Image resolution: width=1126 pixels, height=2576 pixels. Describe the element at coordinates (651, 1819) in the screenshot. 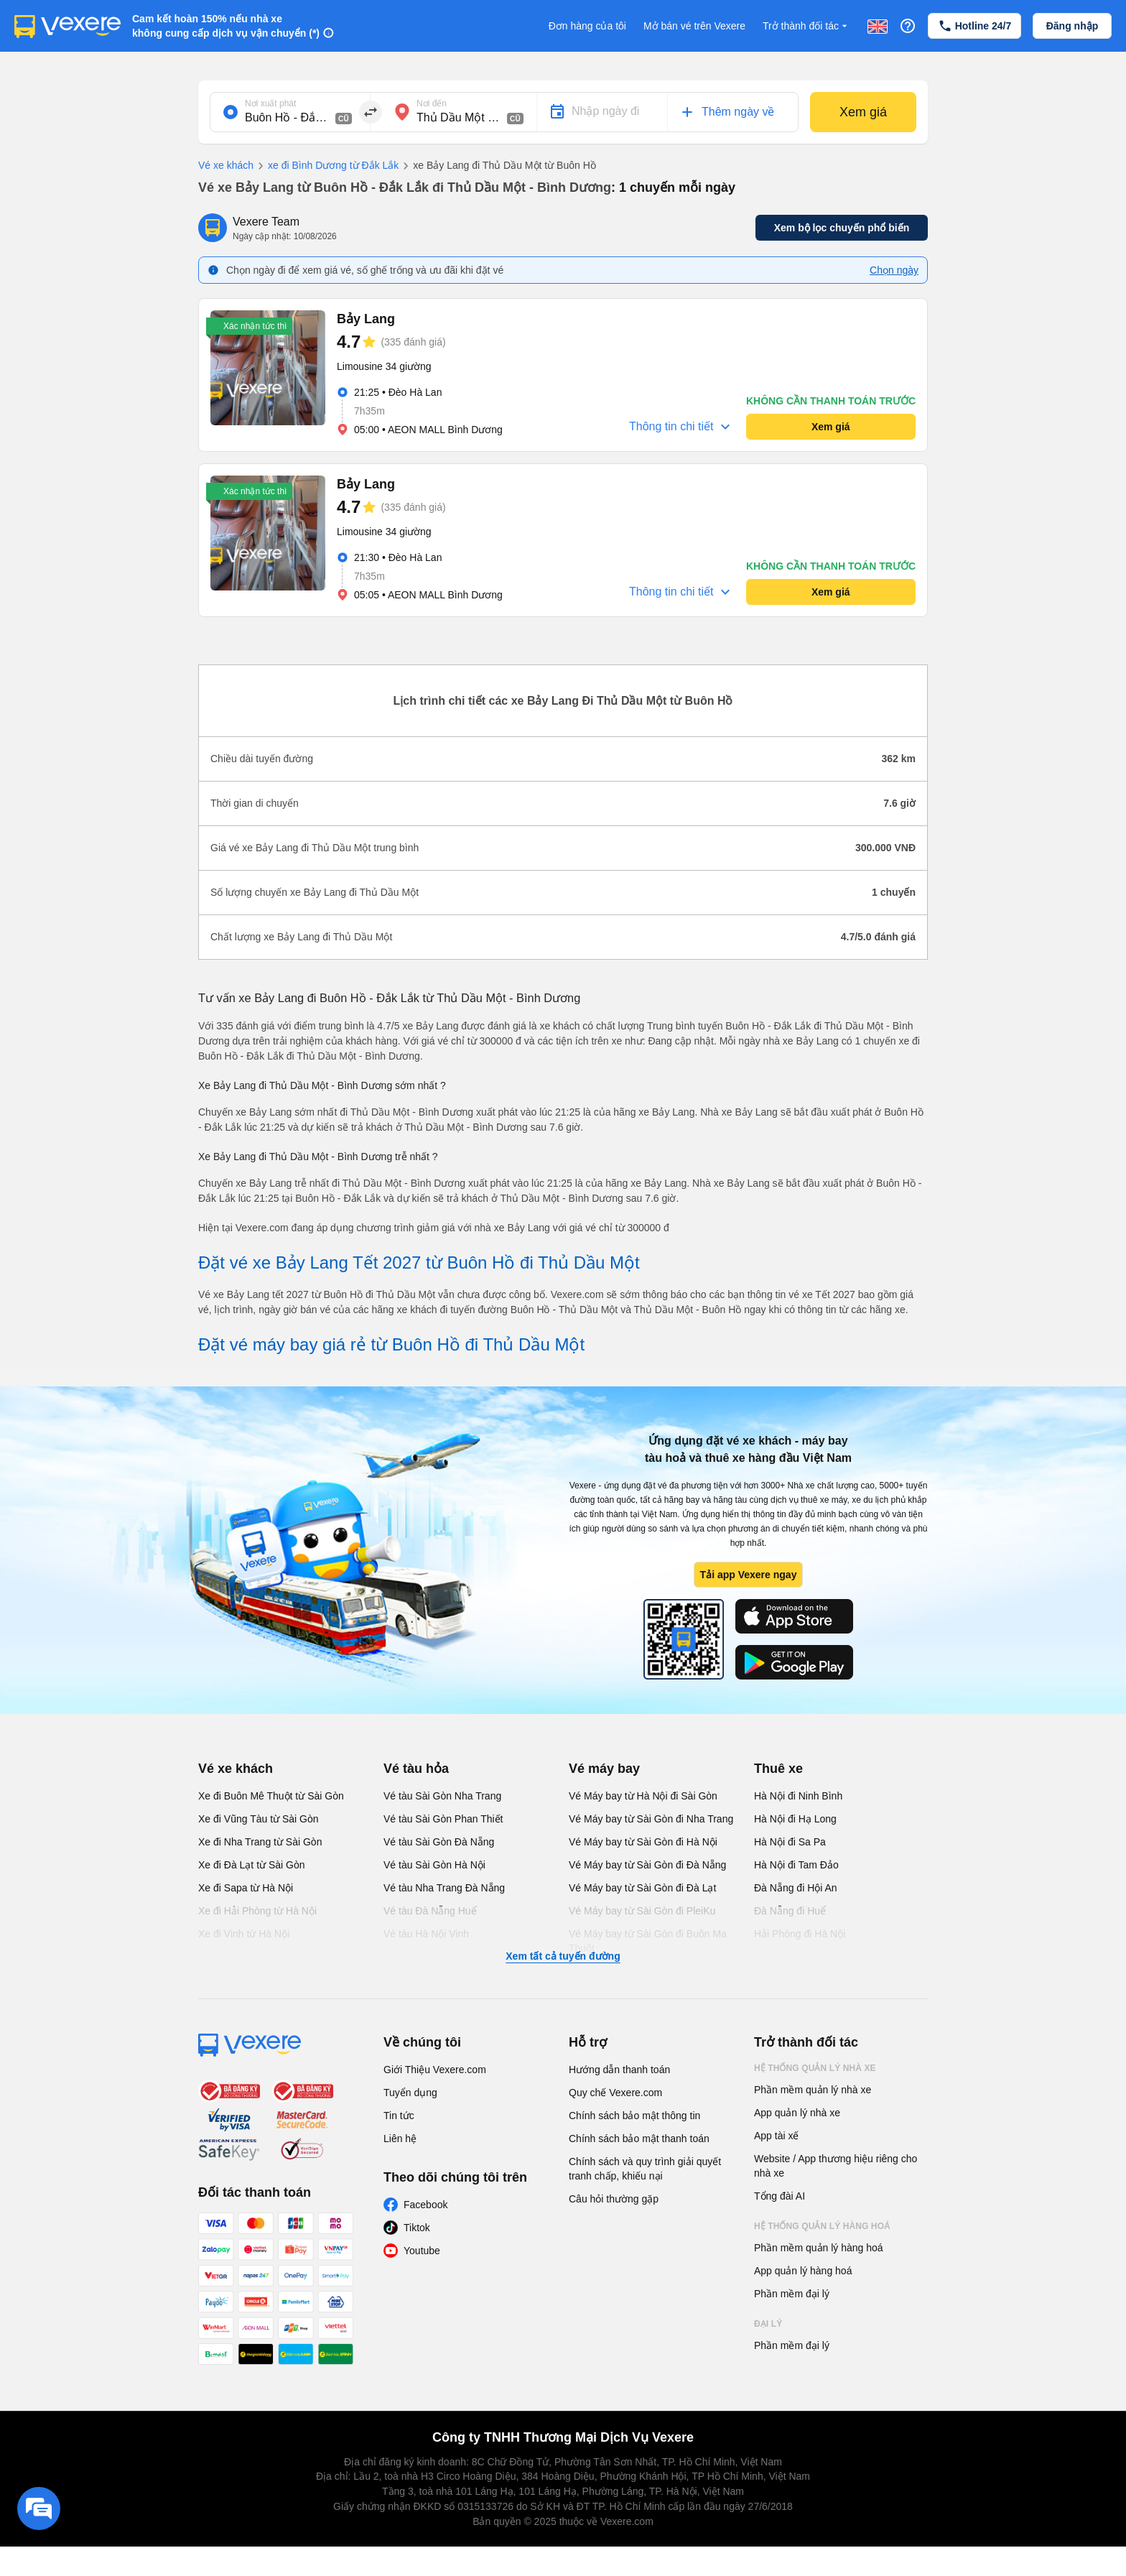

I see `Vé Máy bay từ Sài Gòn đi Nha Trang` at that location.